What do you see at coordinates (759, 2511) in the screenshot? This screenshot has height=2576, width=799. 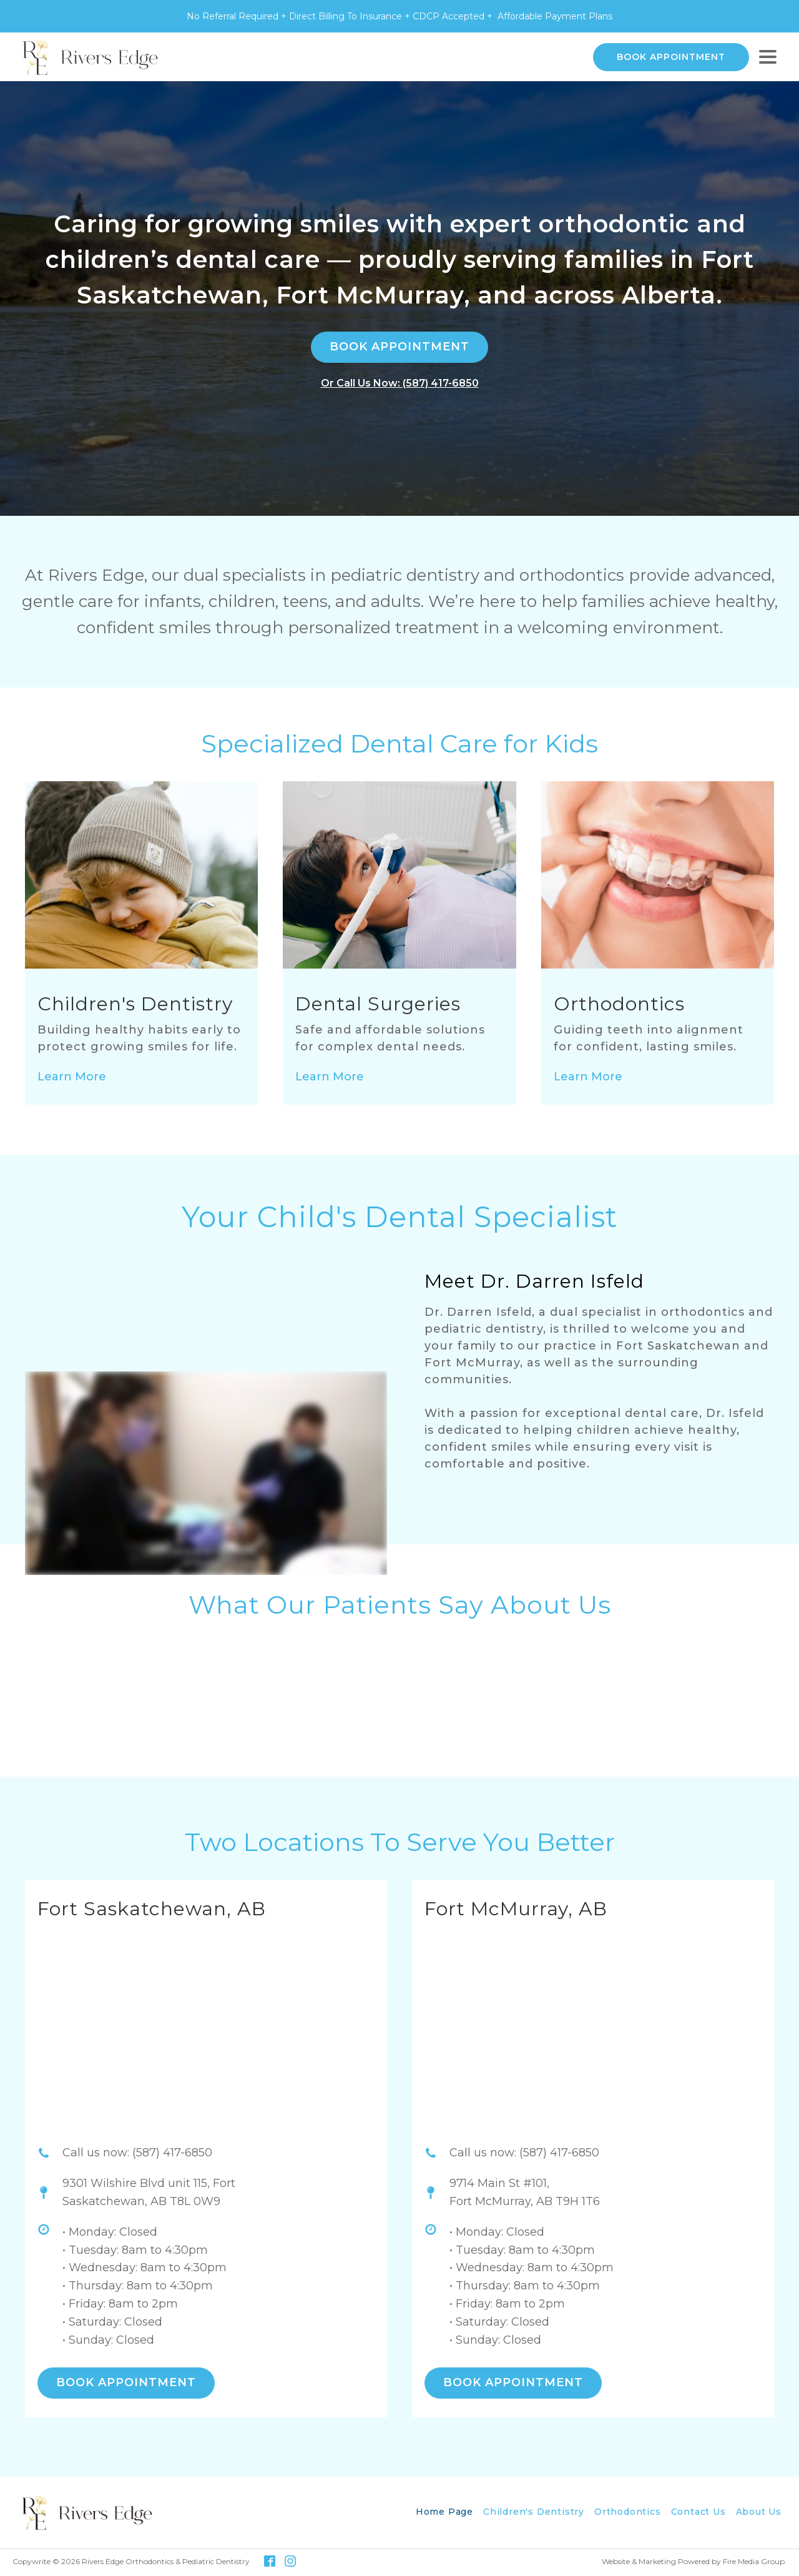 I see `About Us` at bounding box center [759, 2511].